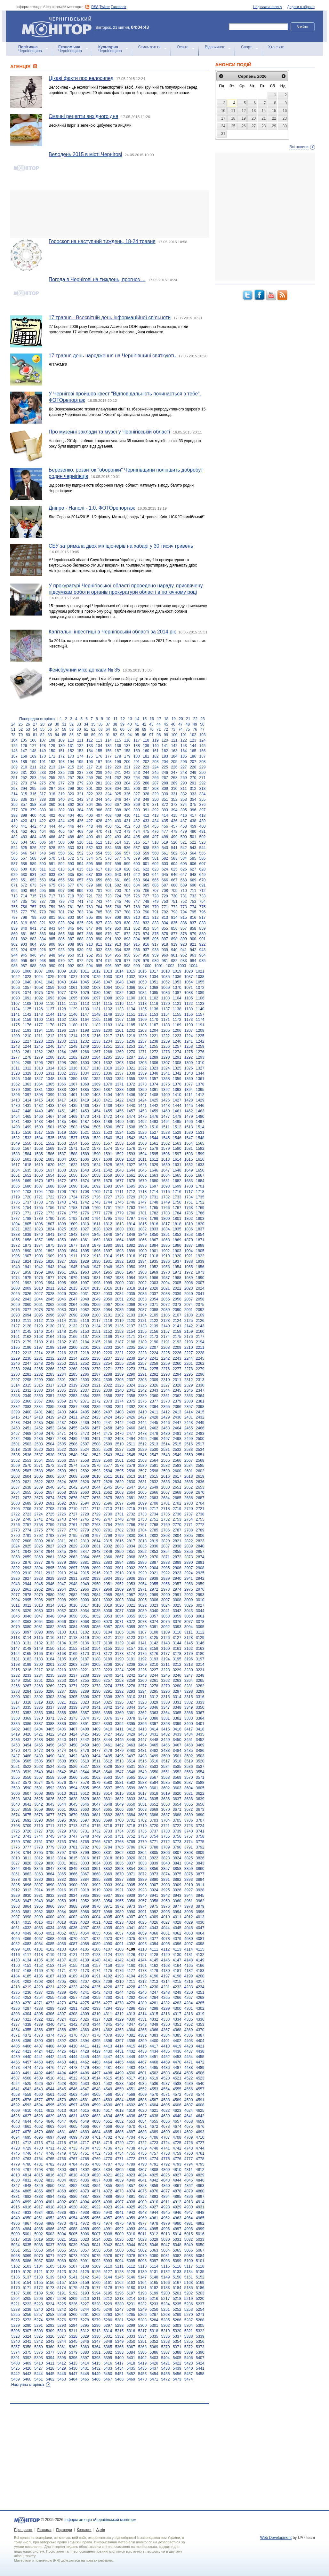  What do you see at coordinates (96, 1852) in the screenshot?
I see `3800` at bounding box center [96, 1852].